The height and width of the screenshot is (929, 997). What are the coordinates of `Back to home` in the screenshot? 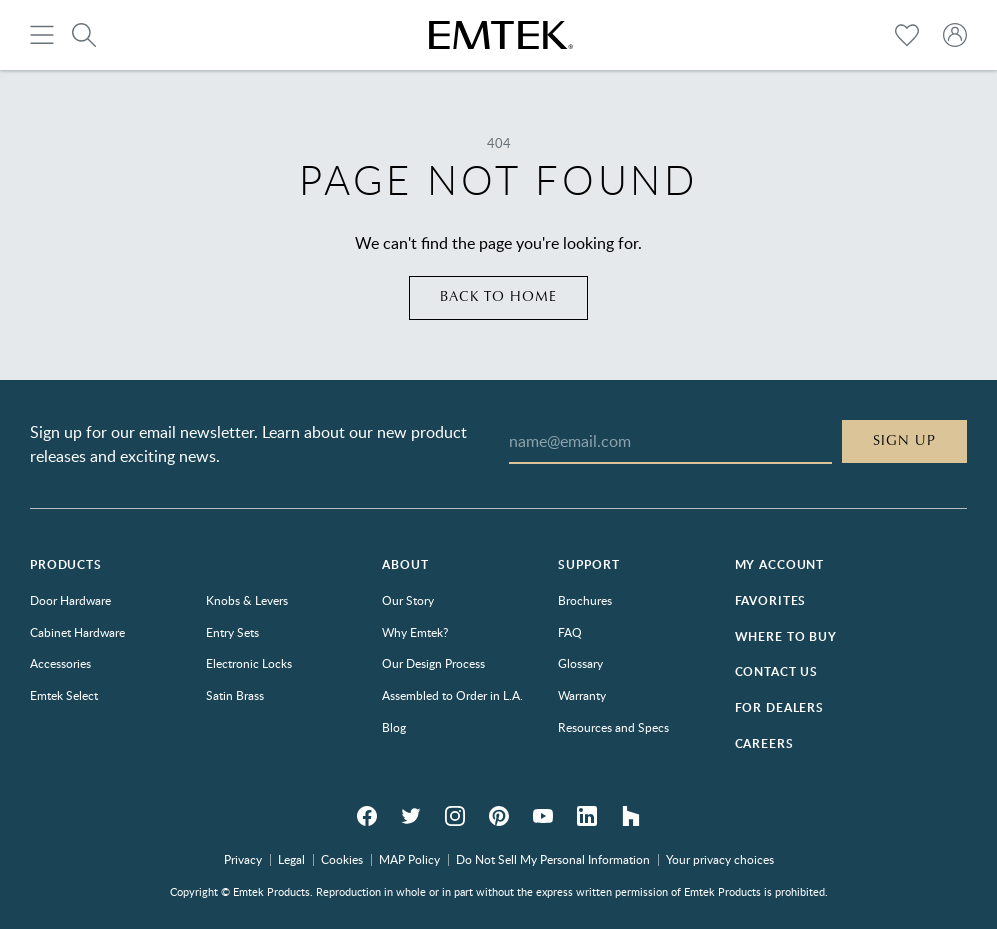 It's located at (498, 297).